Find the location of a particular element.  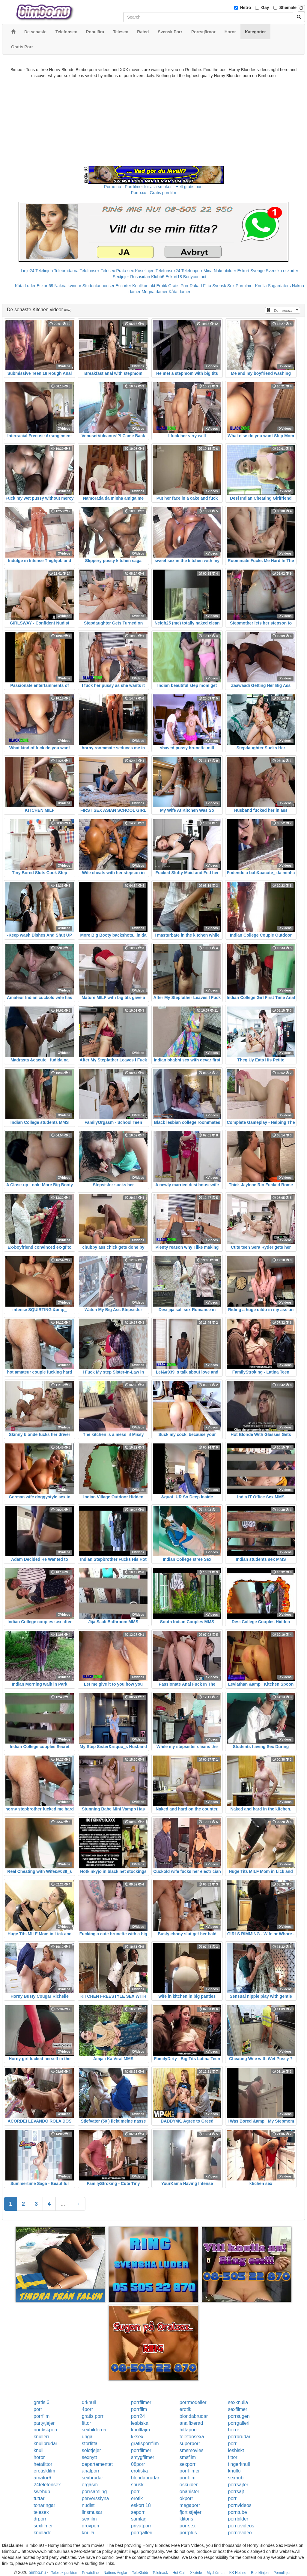

knulla is located at coordinates (88, 2532).